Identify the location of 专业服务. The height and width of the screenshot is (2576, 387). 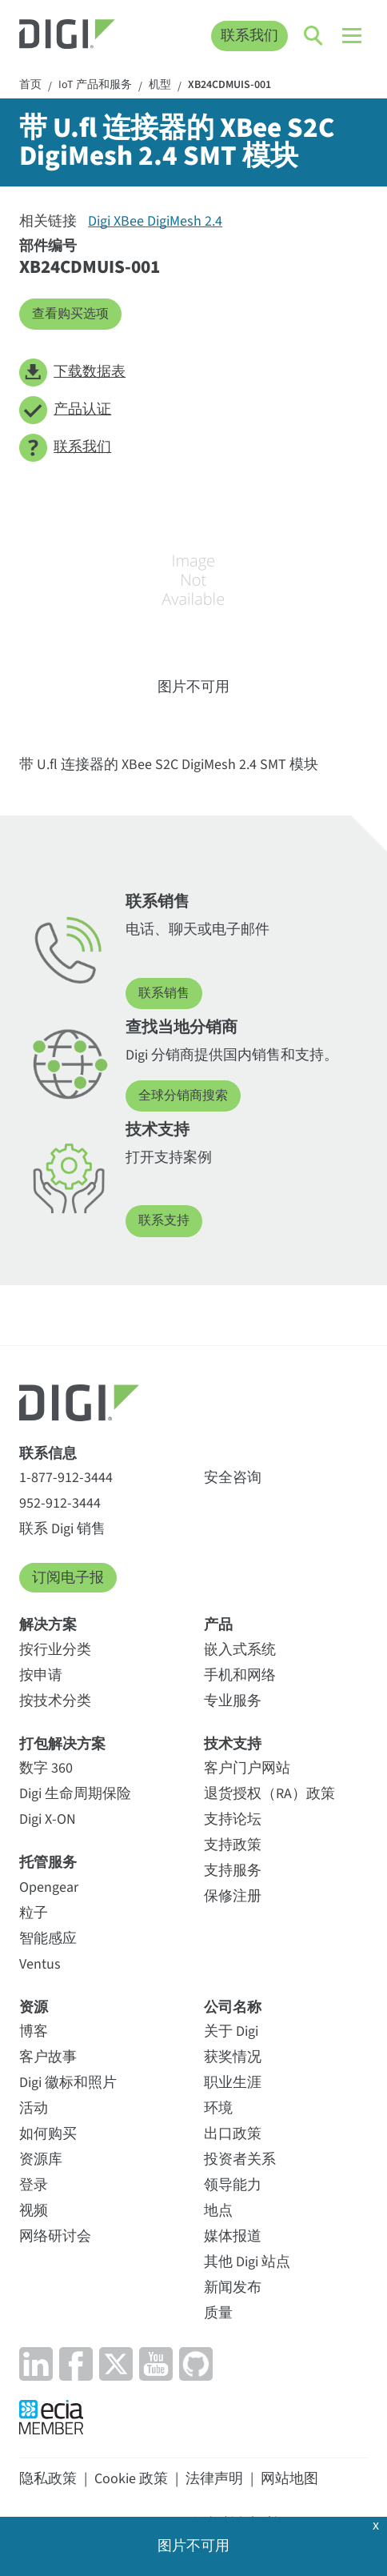
(232, 1701).